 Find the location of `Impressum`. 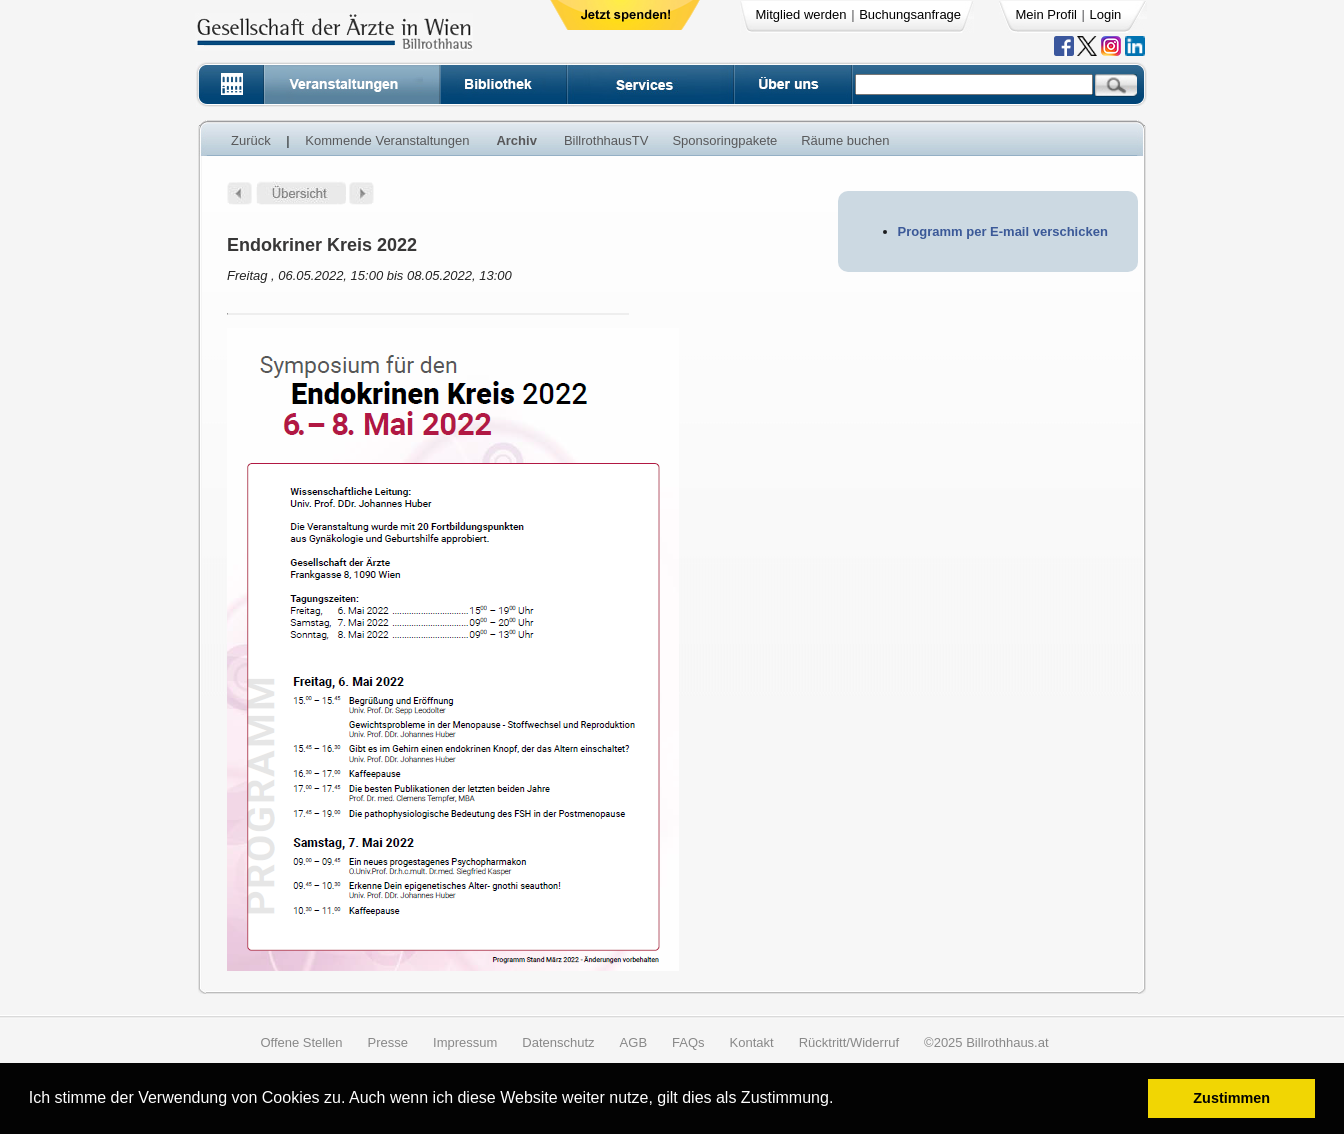

Impressum is located at coordinates (465, 1042).